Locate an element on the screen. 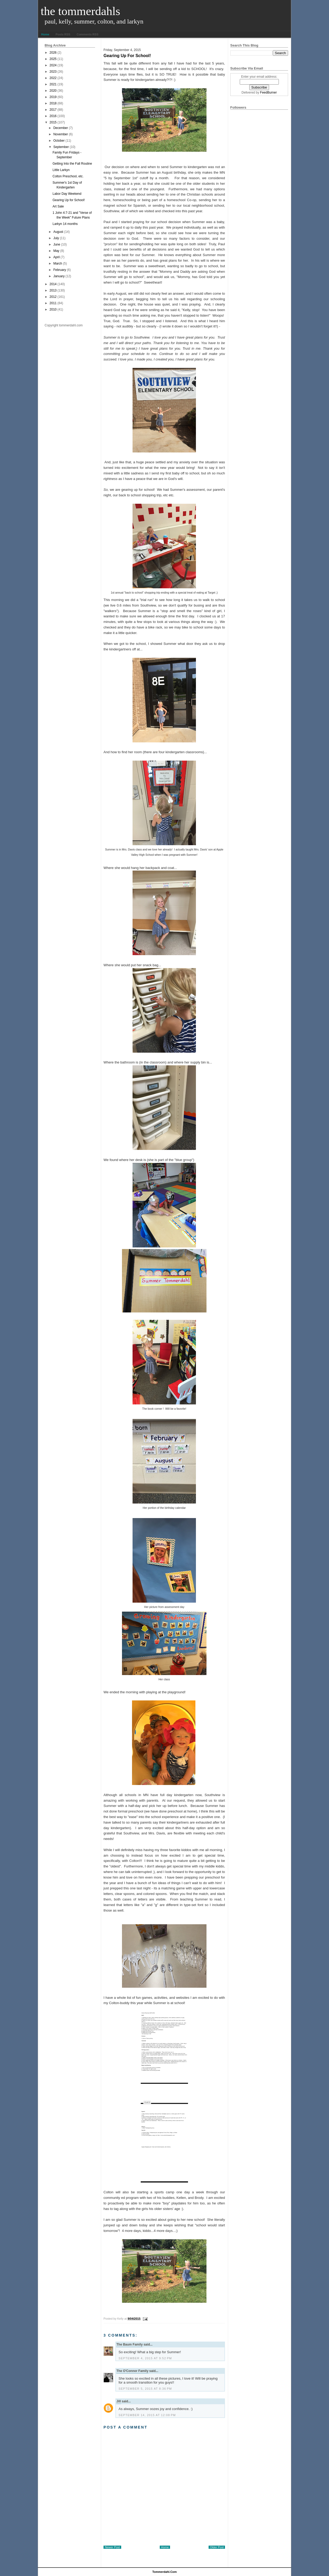  2021 is located at coordinates (53, 84).